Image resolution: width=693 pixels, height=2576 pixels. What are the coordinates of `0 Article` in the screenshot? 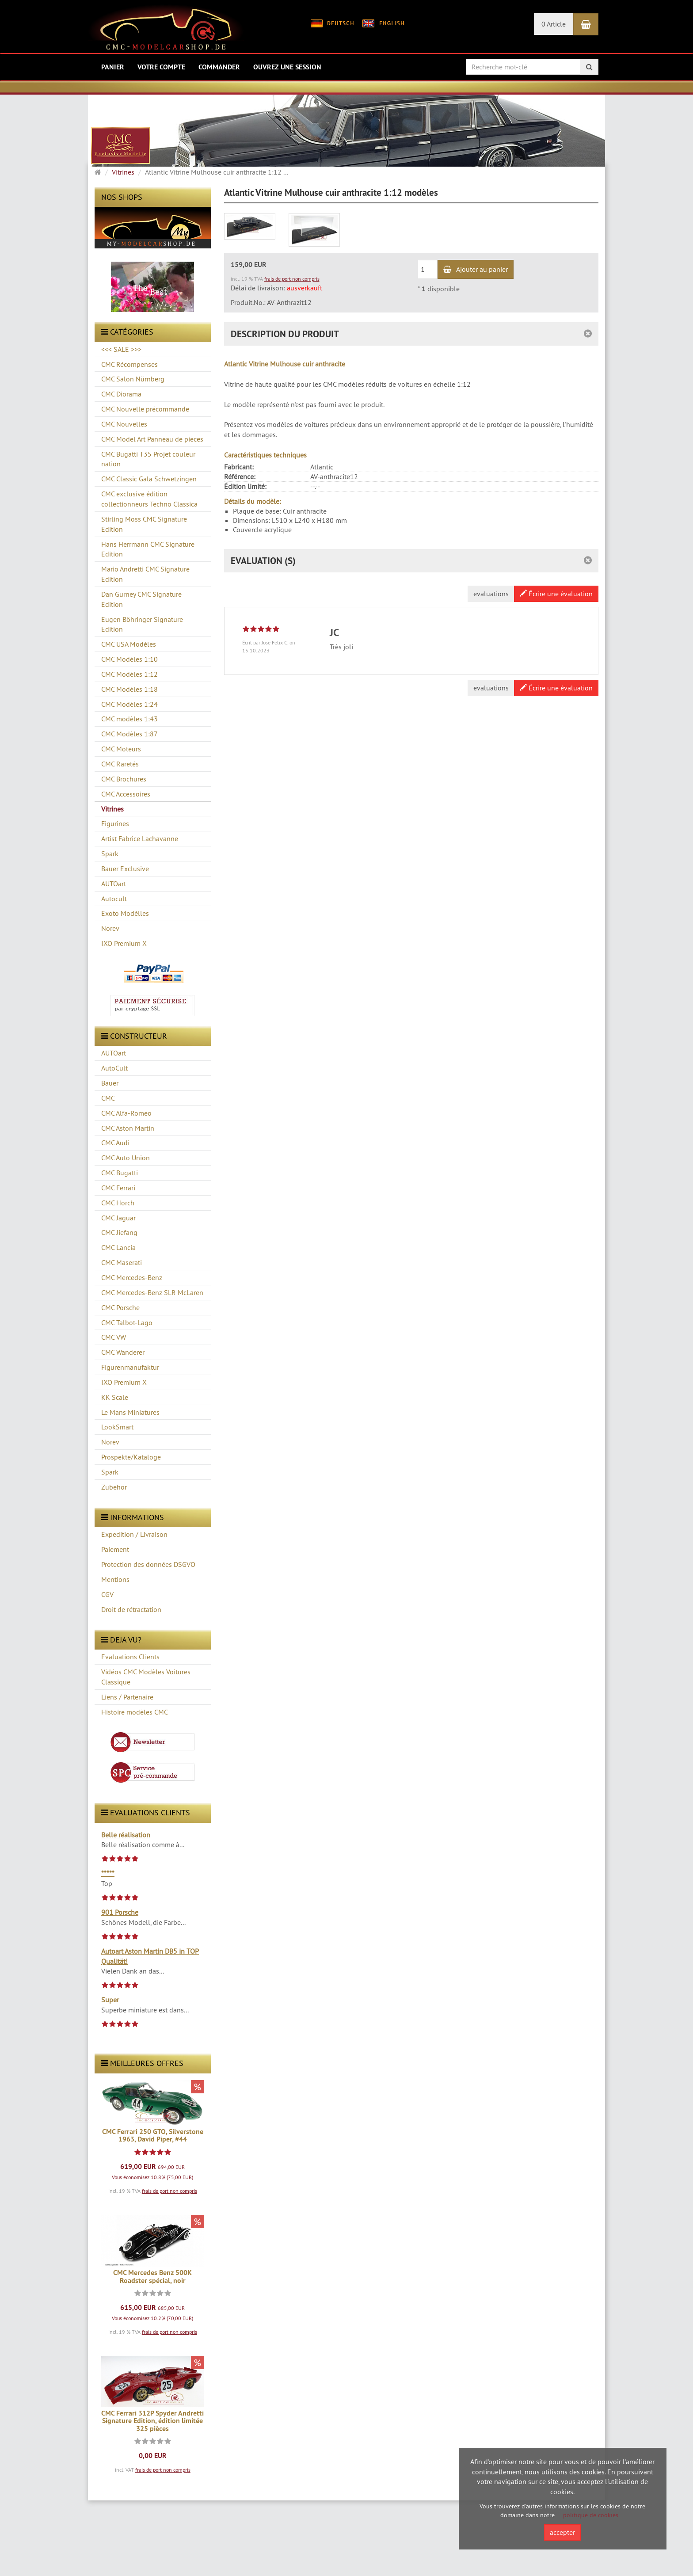 It's located at (553, 23).